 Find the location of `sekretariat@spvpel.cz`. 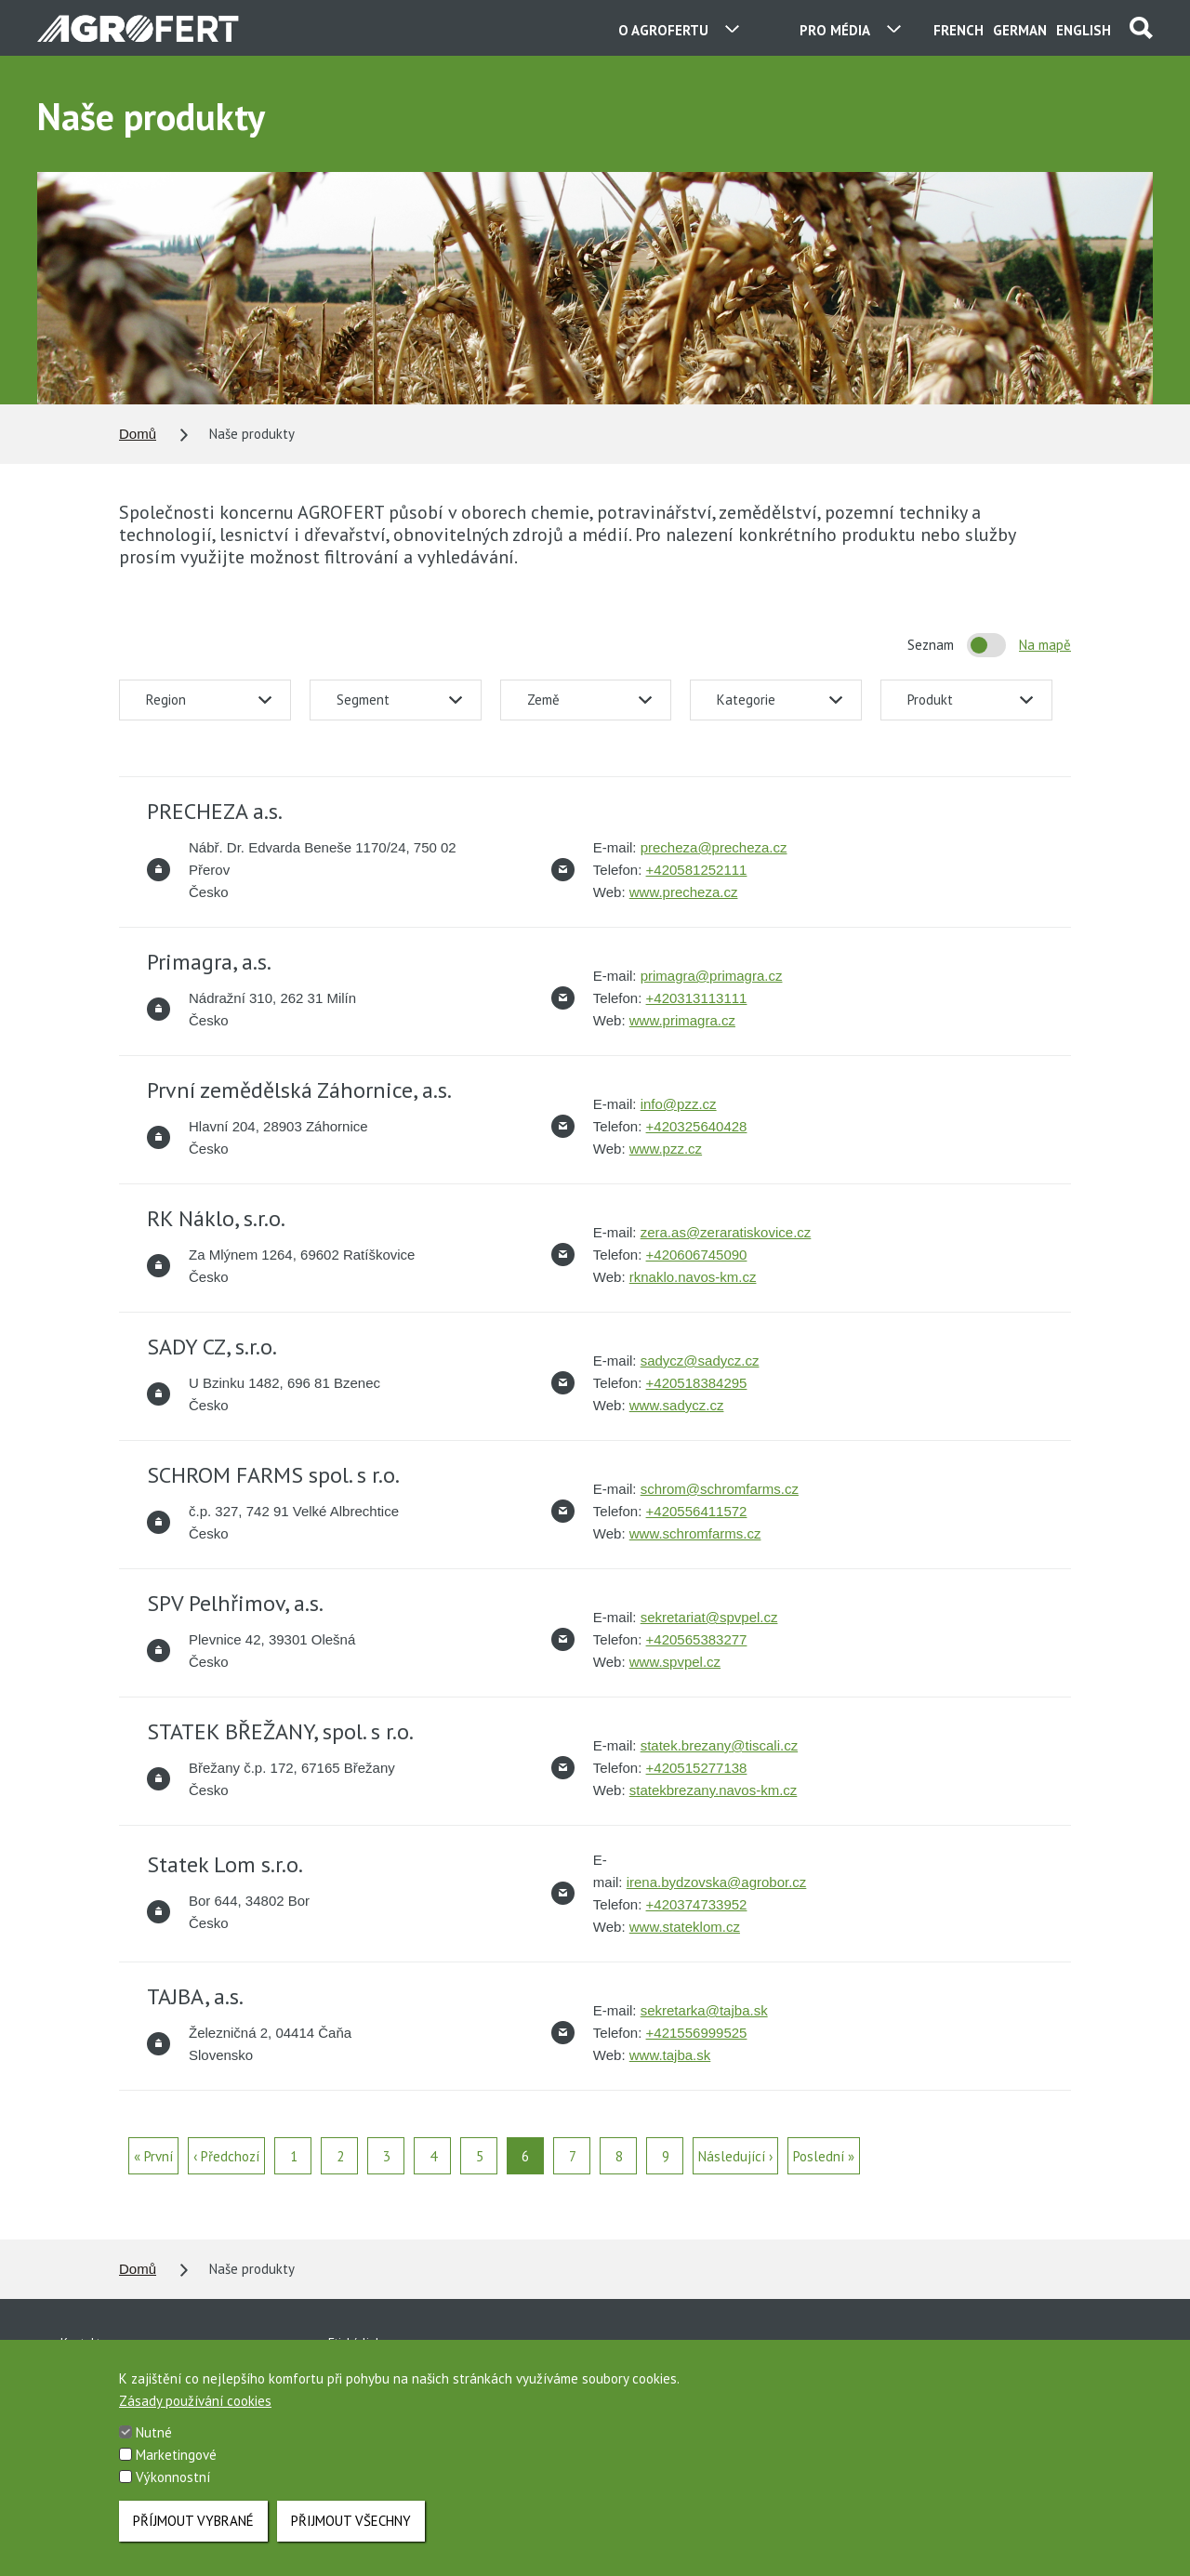

sekretariat@spvpel.cz is located at coordinates (709, 1617).